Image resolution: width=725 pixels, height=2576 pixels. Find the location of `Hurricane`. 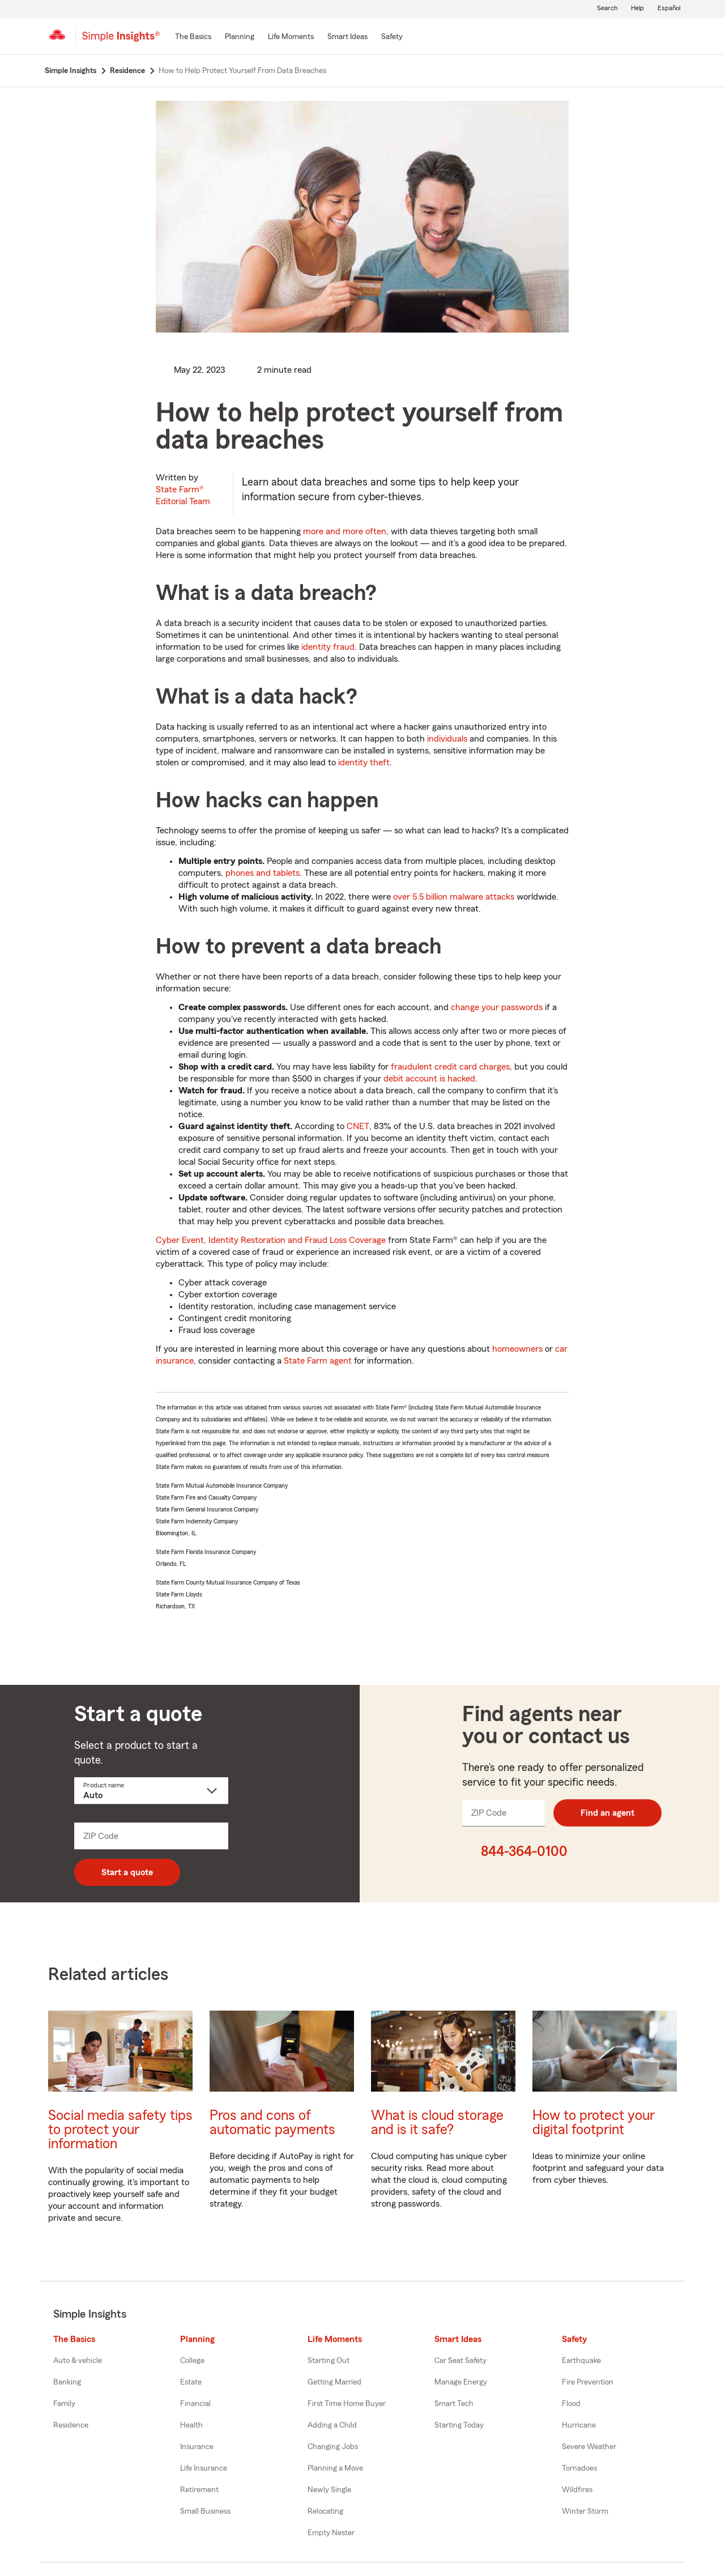

Hurricane is located at coordinates (579, 2425).